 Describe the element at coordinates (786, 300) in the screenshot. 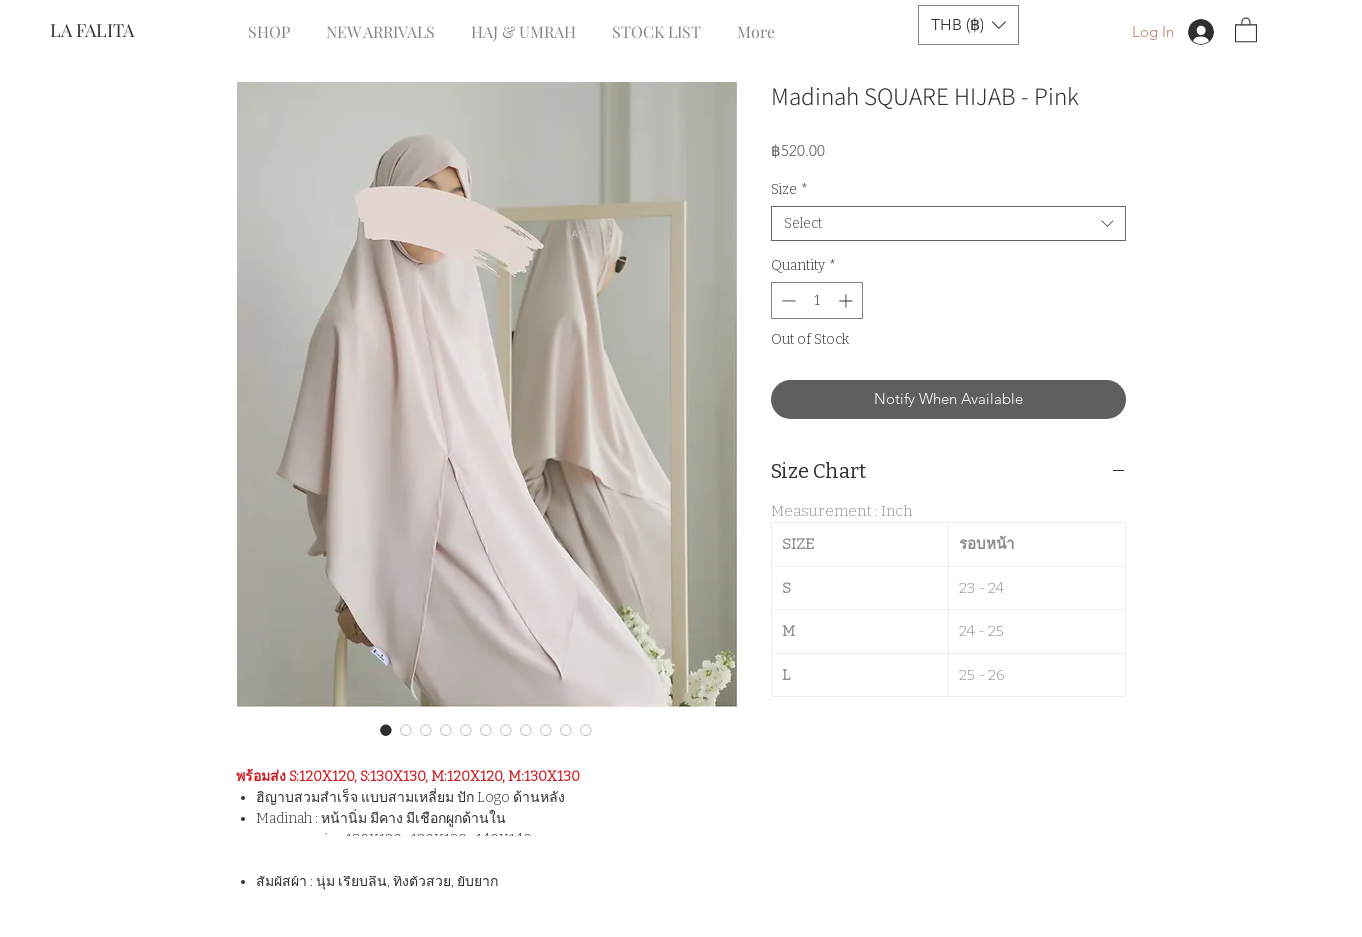

I see `[Decrement]` at that location.